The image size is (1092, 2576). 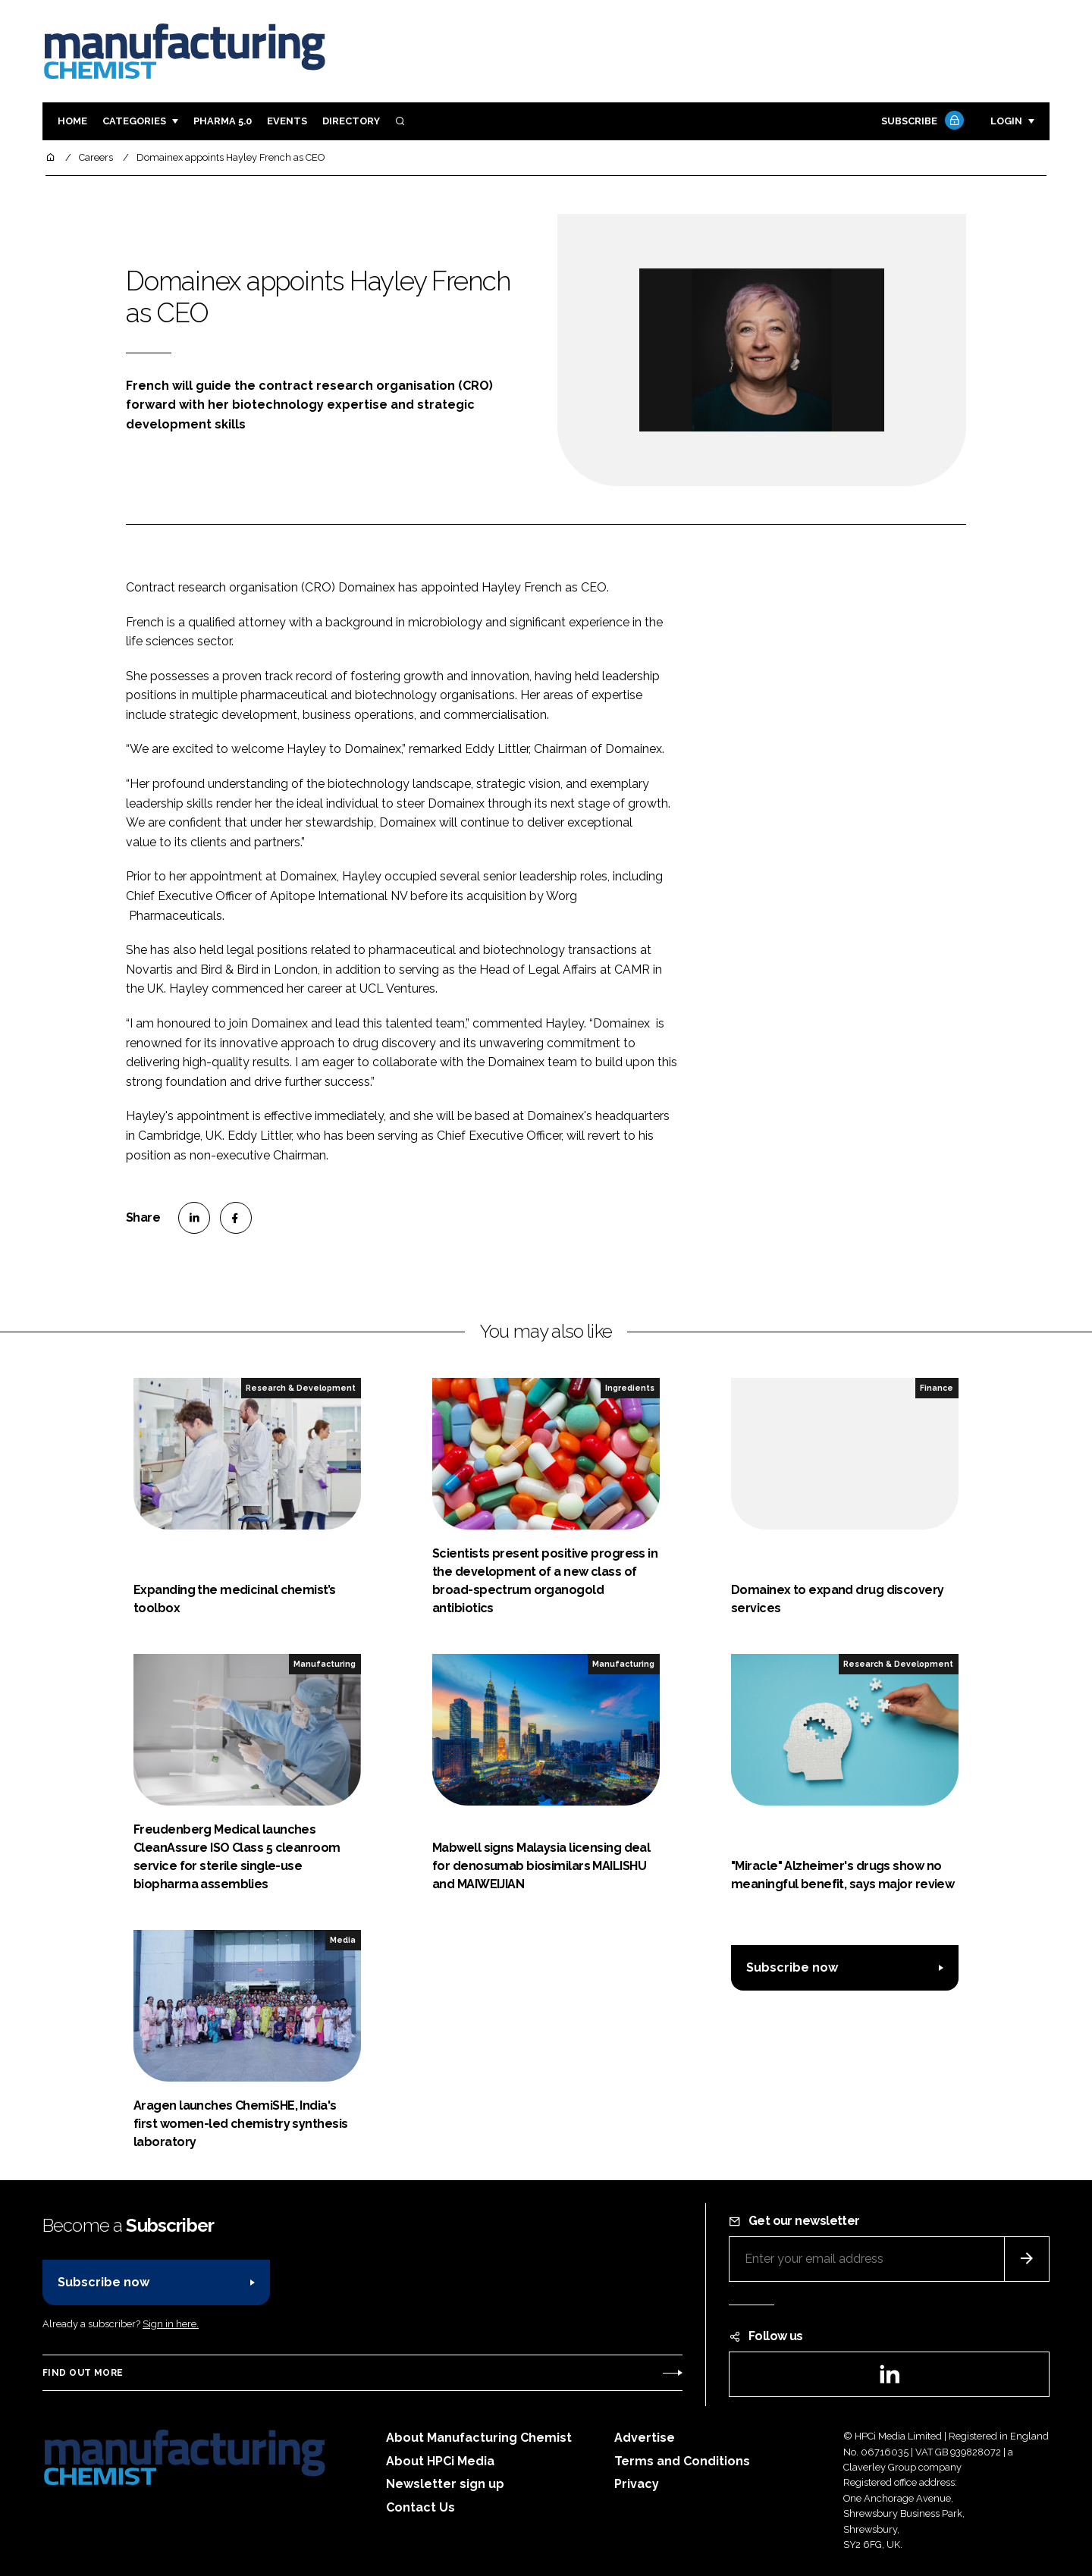 What do you see at coordinates (301, 1387) in the screenshot?
I see `Research & Development` at bounding box center [301, 1387].